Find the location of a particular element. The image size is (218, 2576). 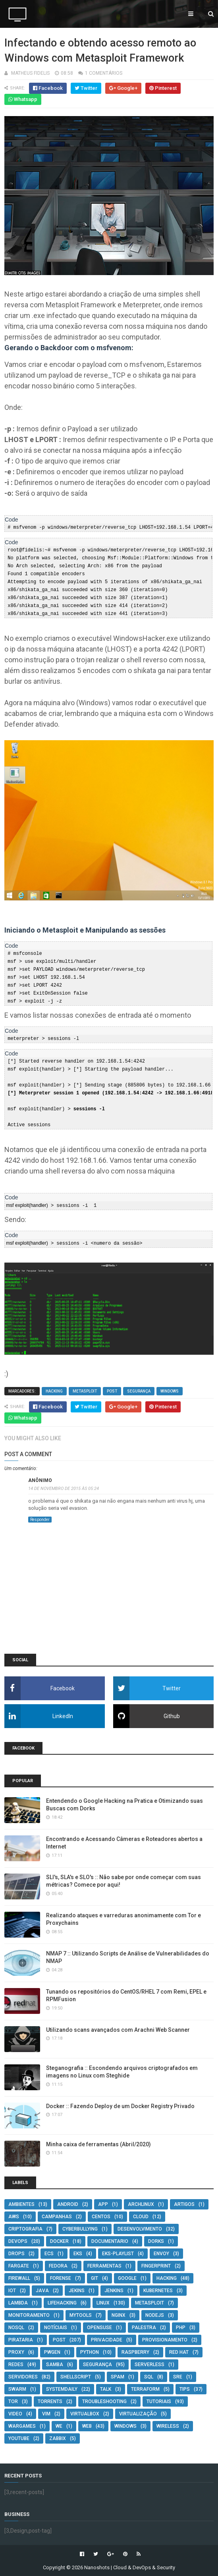

Docker is located at coordinates (59, 2240).